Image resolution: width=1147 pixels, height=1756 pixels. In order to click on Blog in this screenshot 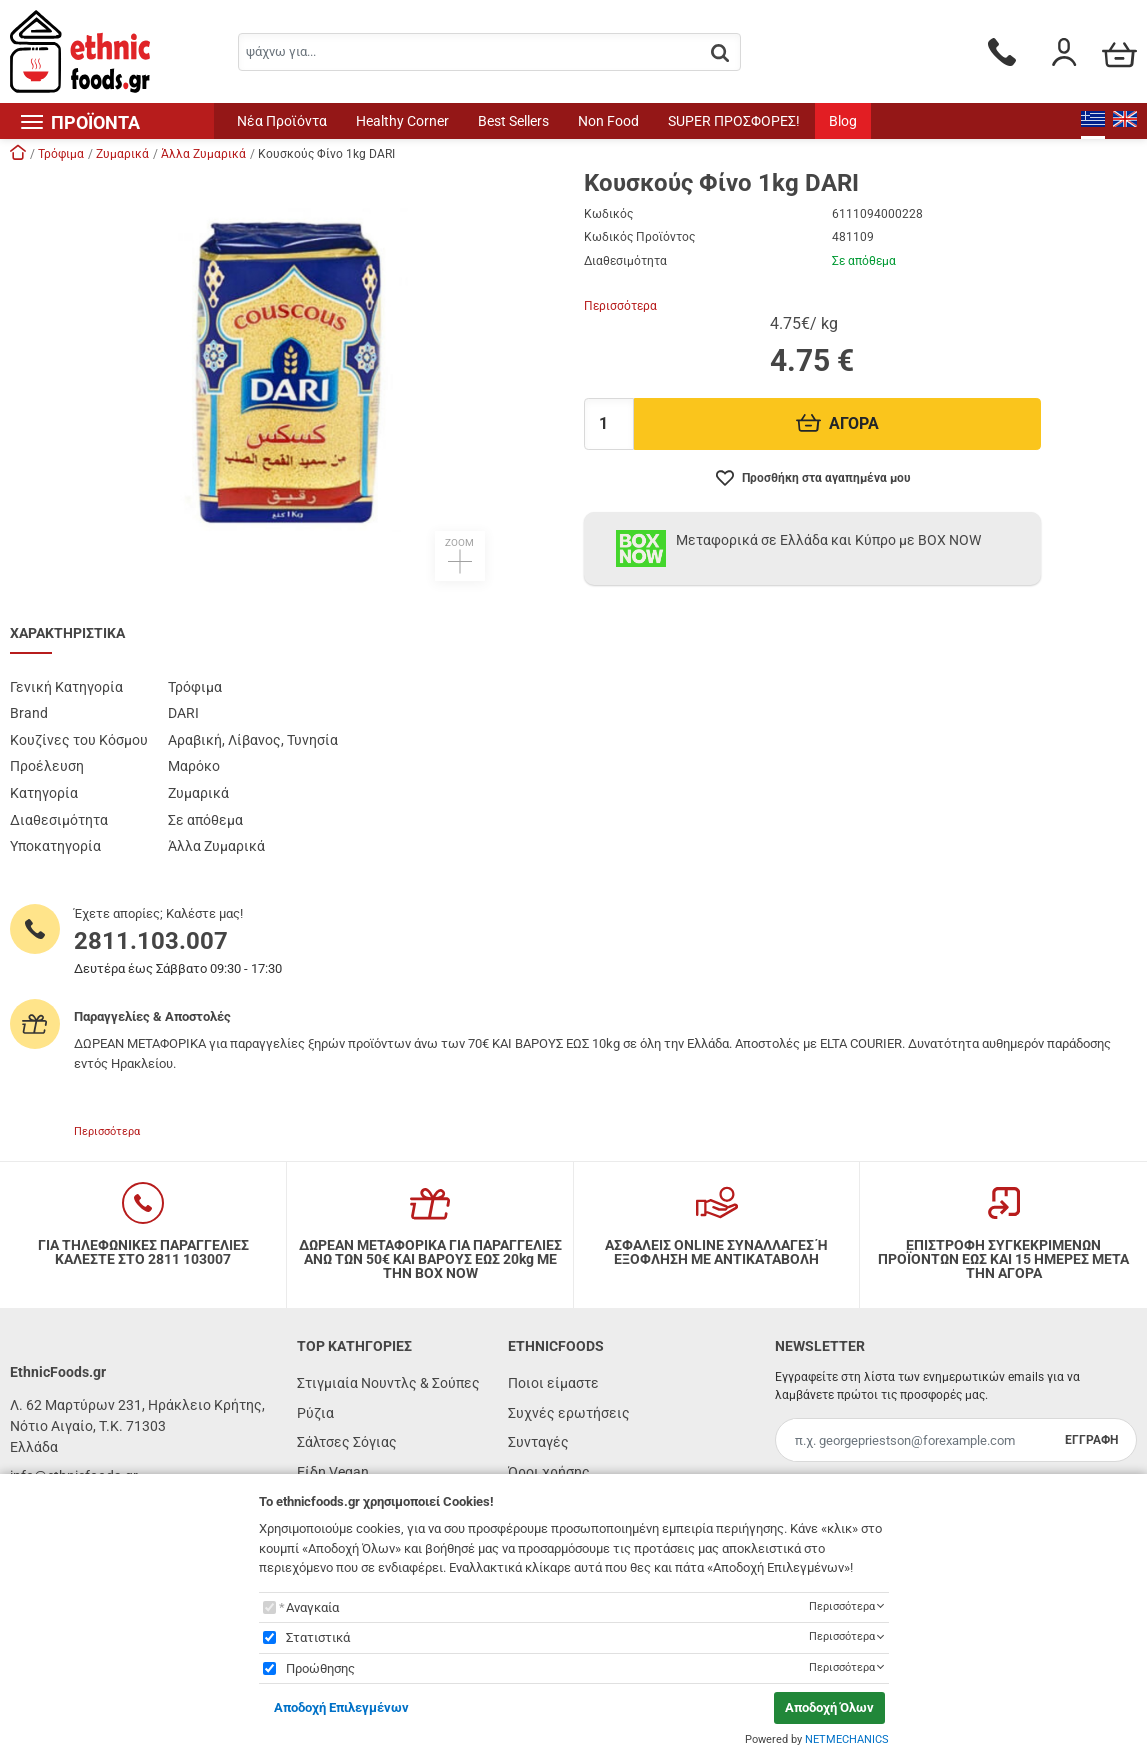, I will do `click(843, 121)`.